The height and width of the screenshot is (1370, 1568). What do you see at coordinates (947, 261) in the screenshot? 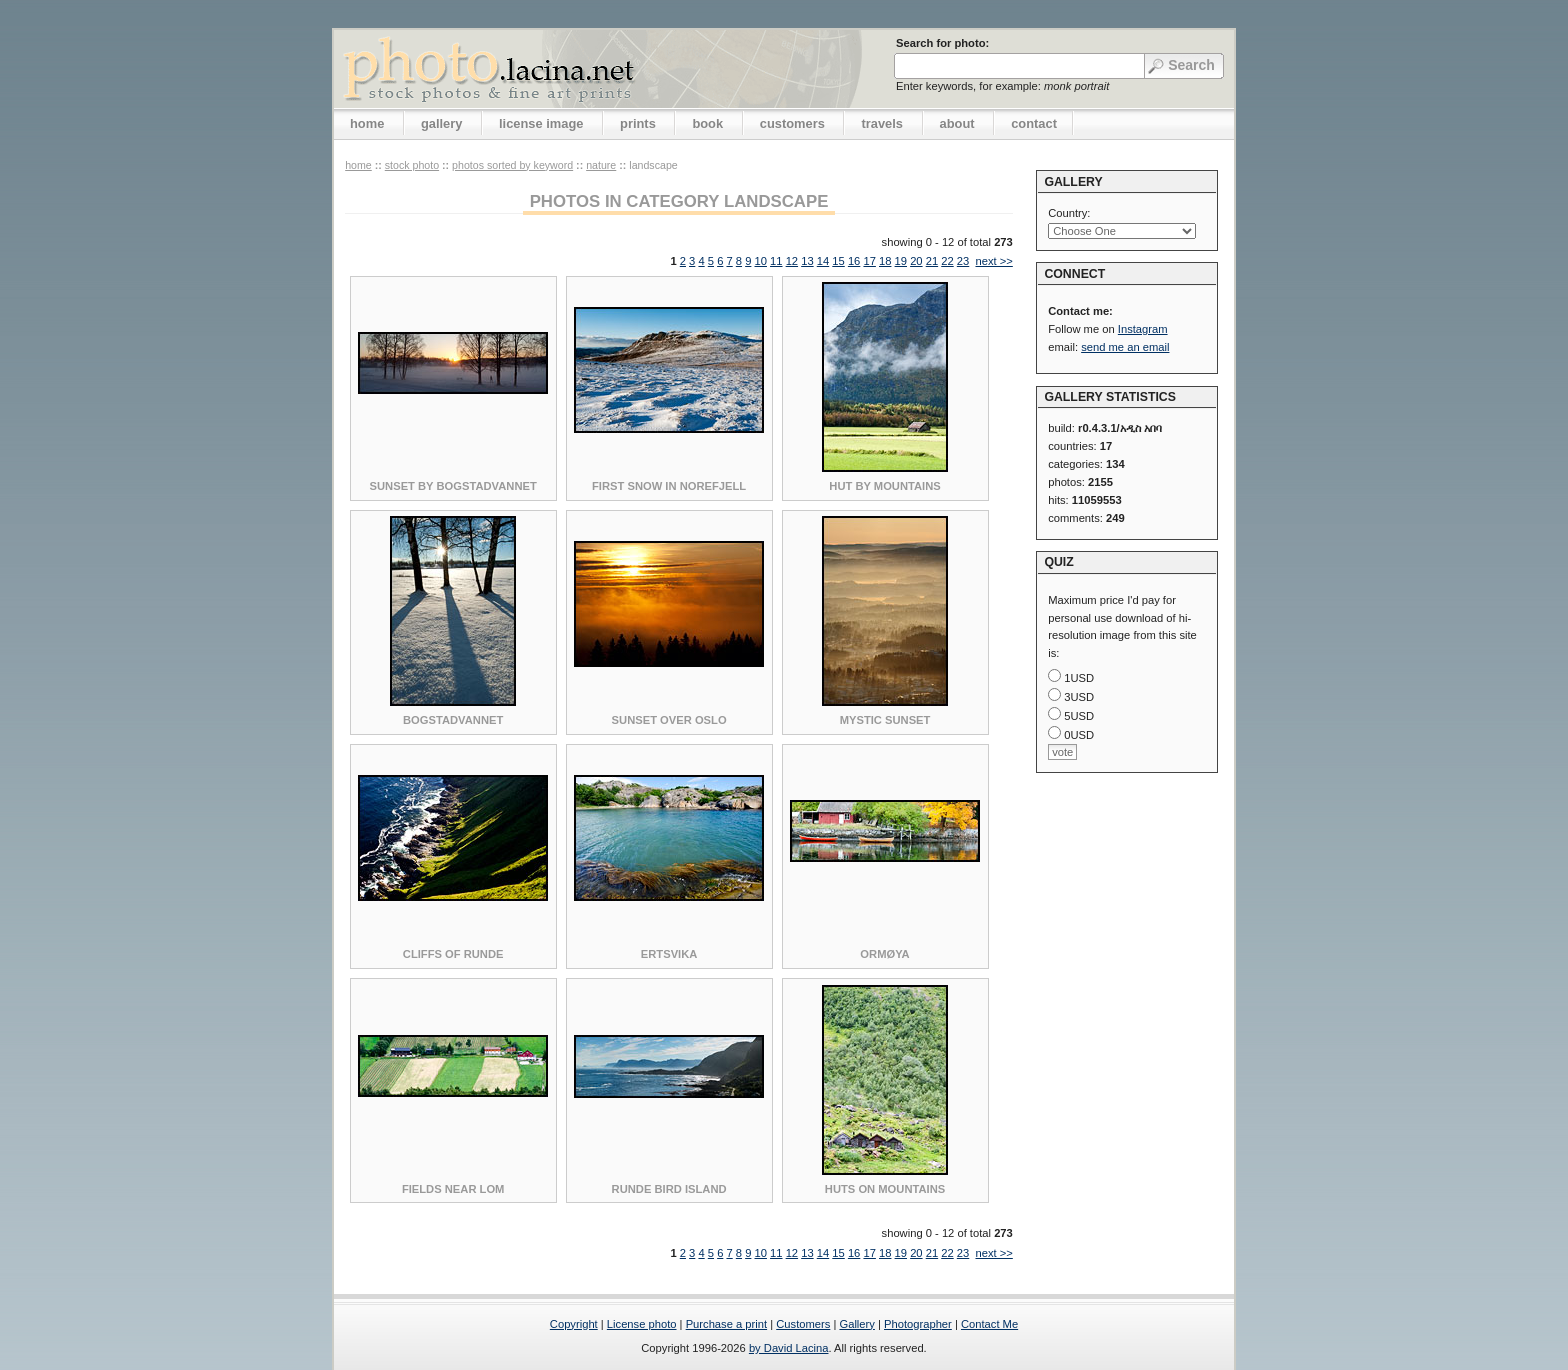
I see `22` at bounding box center [947, 261].